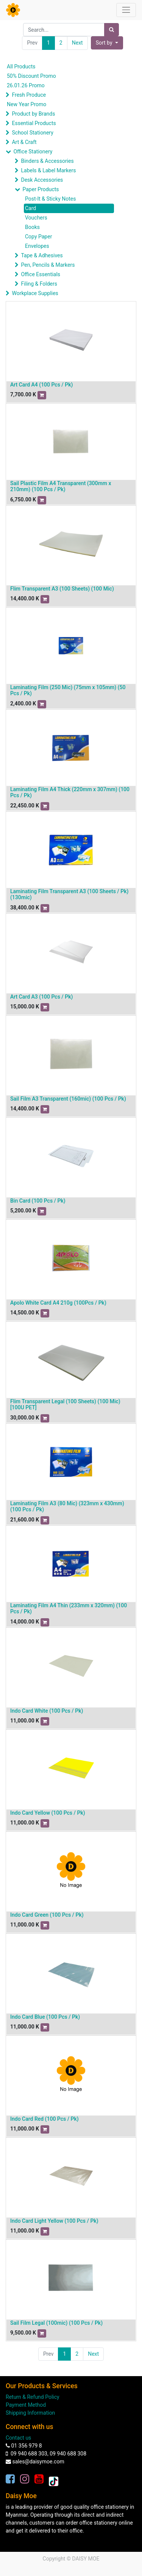 This screenshot has height=2576, width=142. Describe the element at coordinates (41, 997) in the screenshot. I see `Art Card A3 (100 Pcs / Pk)` at that location.